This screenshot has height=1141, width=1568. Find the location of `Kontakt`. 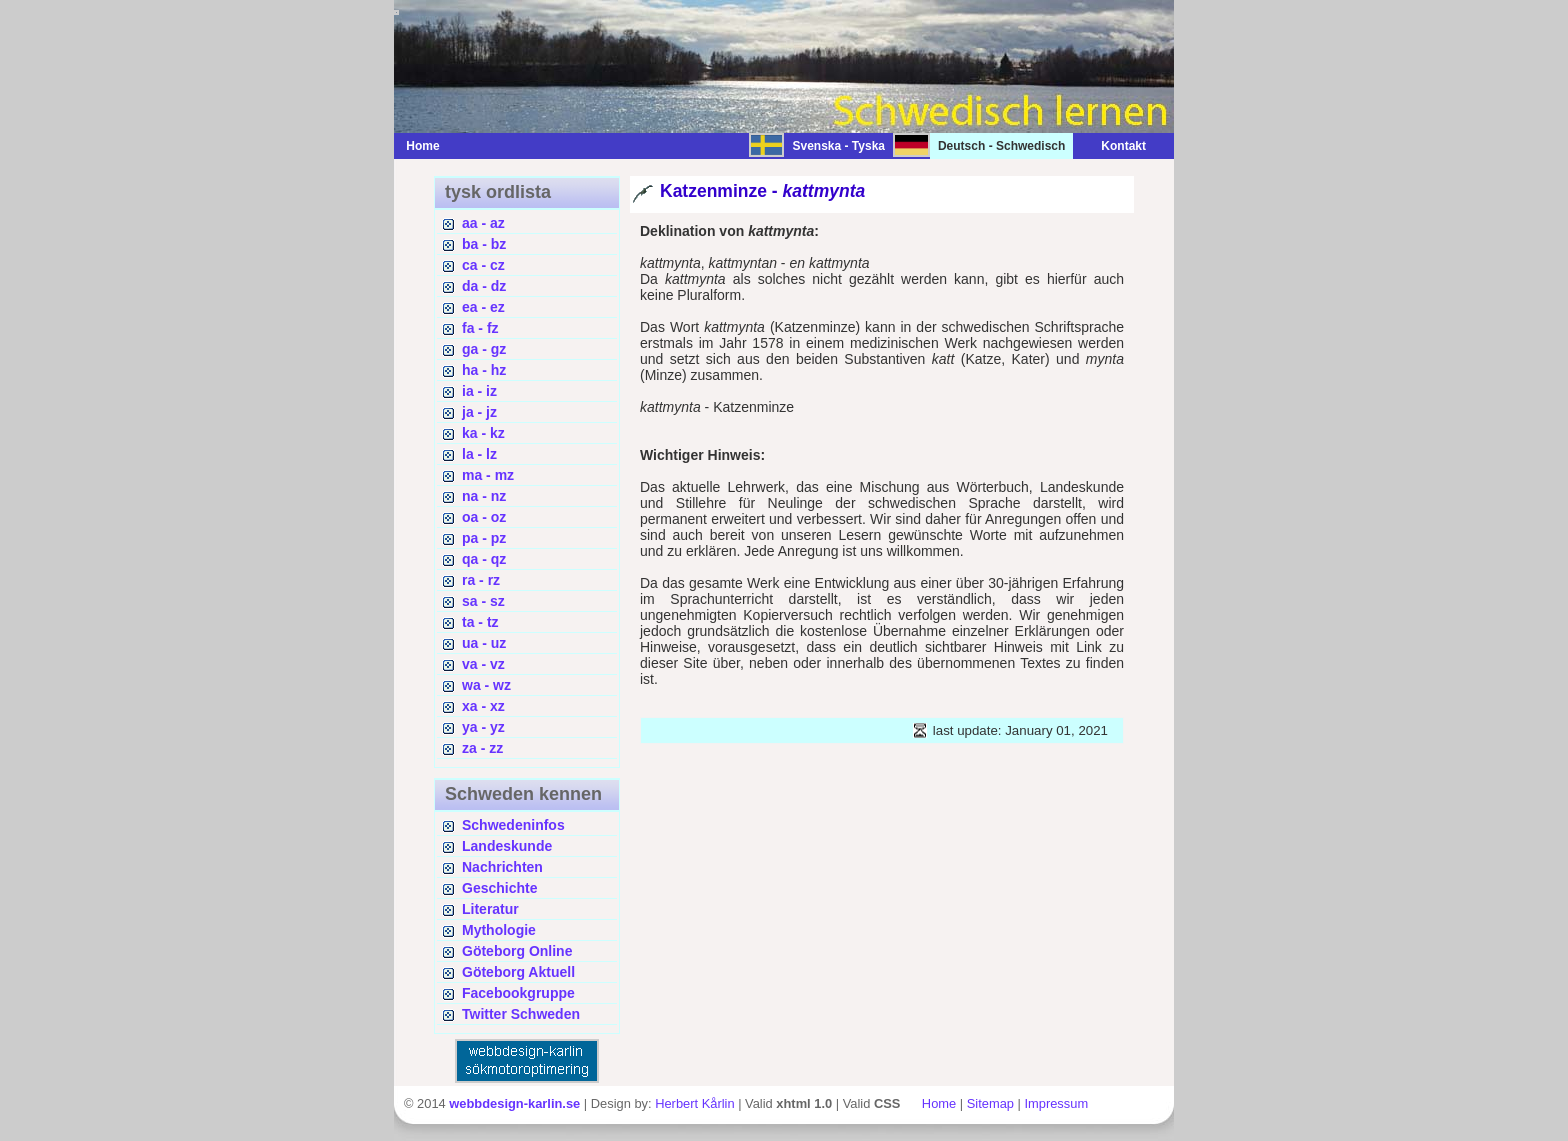

Kontakt is located at coordinates (1113, 146).